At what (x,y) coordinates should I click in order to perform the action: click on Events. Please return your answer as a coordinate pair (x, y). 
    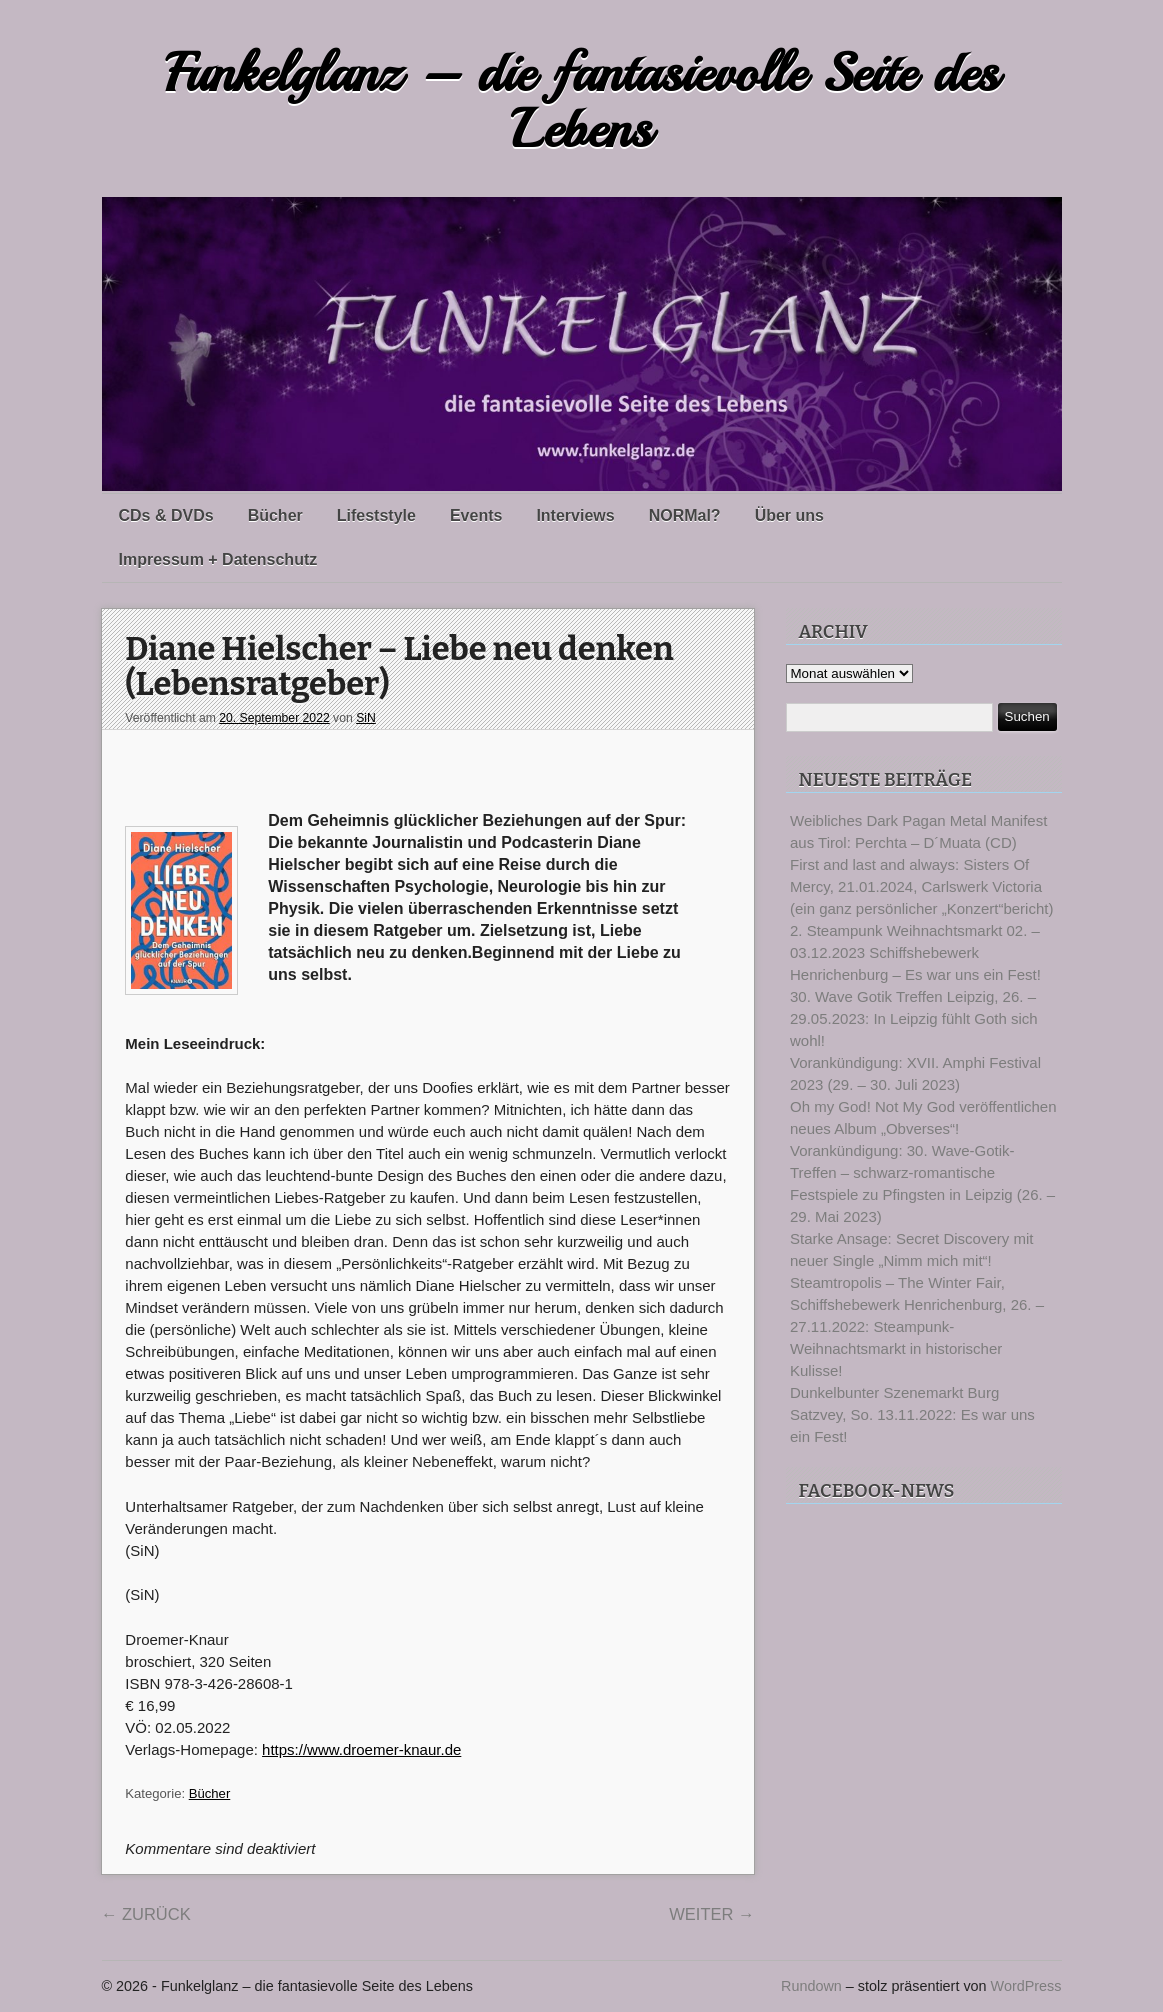
    Looking at the image, I should click on (476, 515).